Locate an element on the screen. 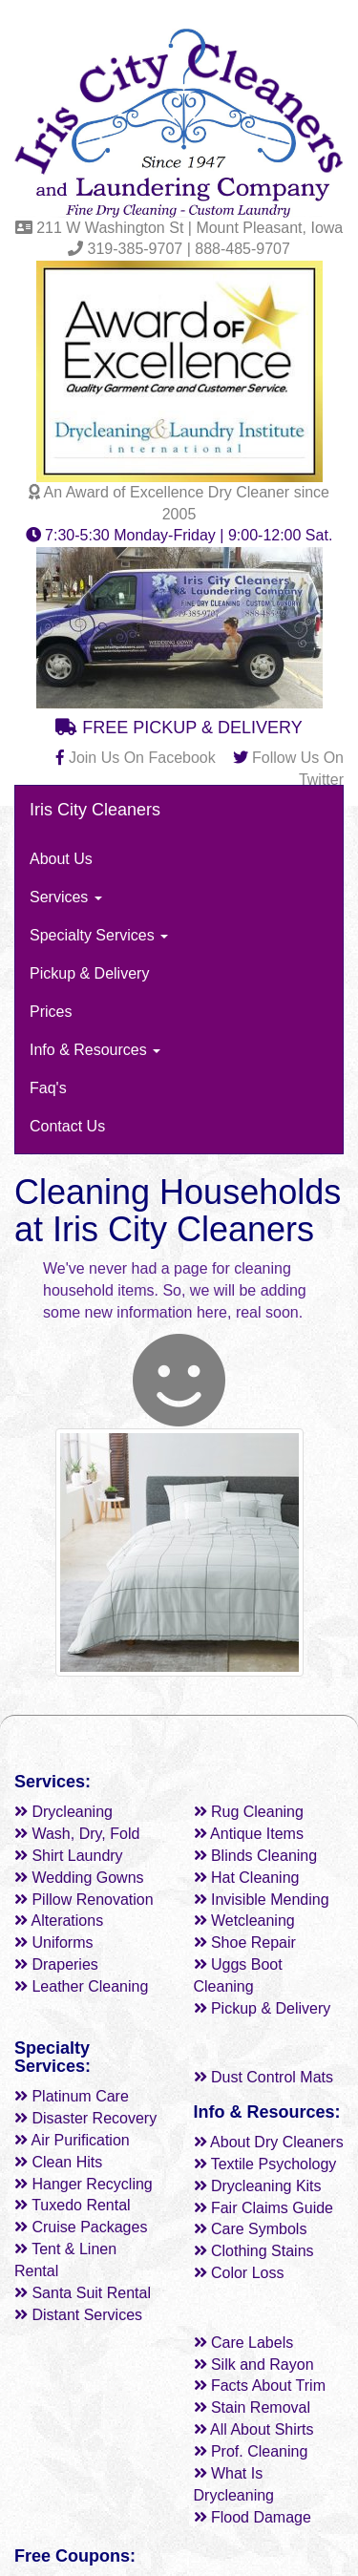 The image size is (358, 2576). Silk and Rayon is located at coordinates (254, 2364).